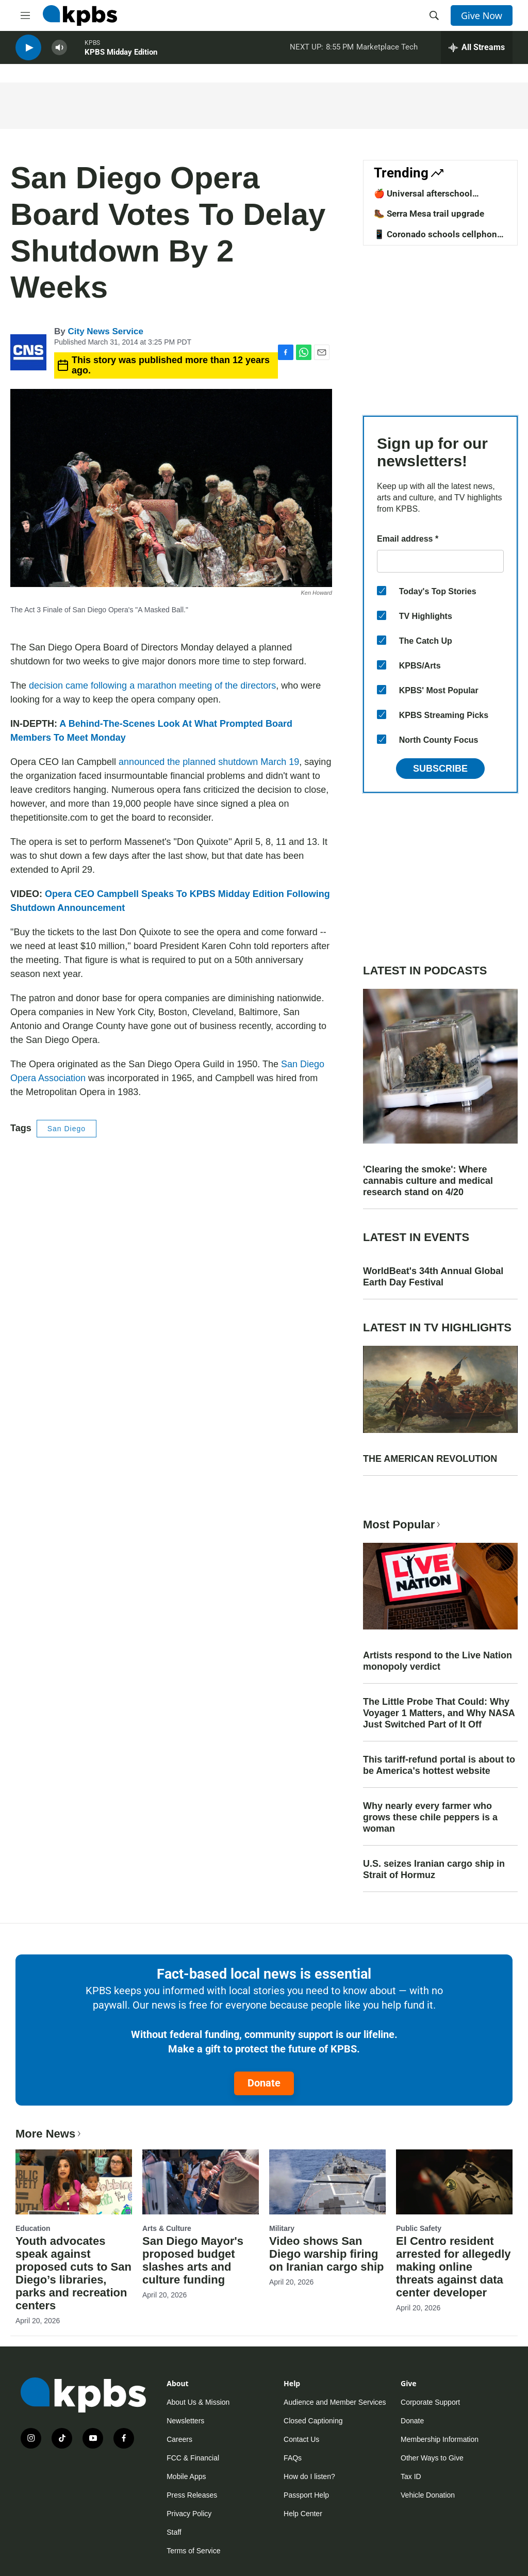  I want to click on San Diego, so click(66, 1128).